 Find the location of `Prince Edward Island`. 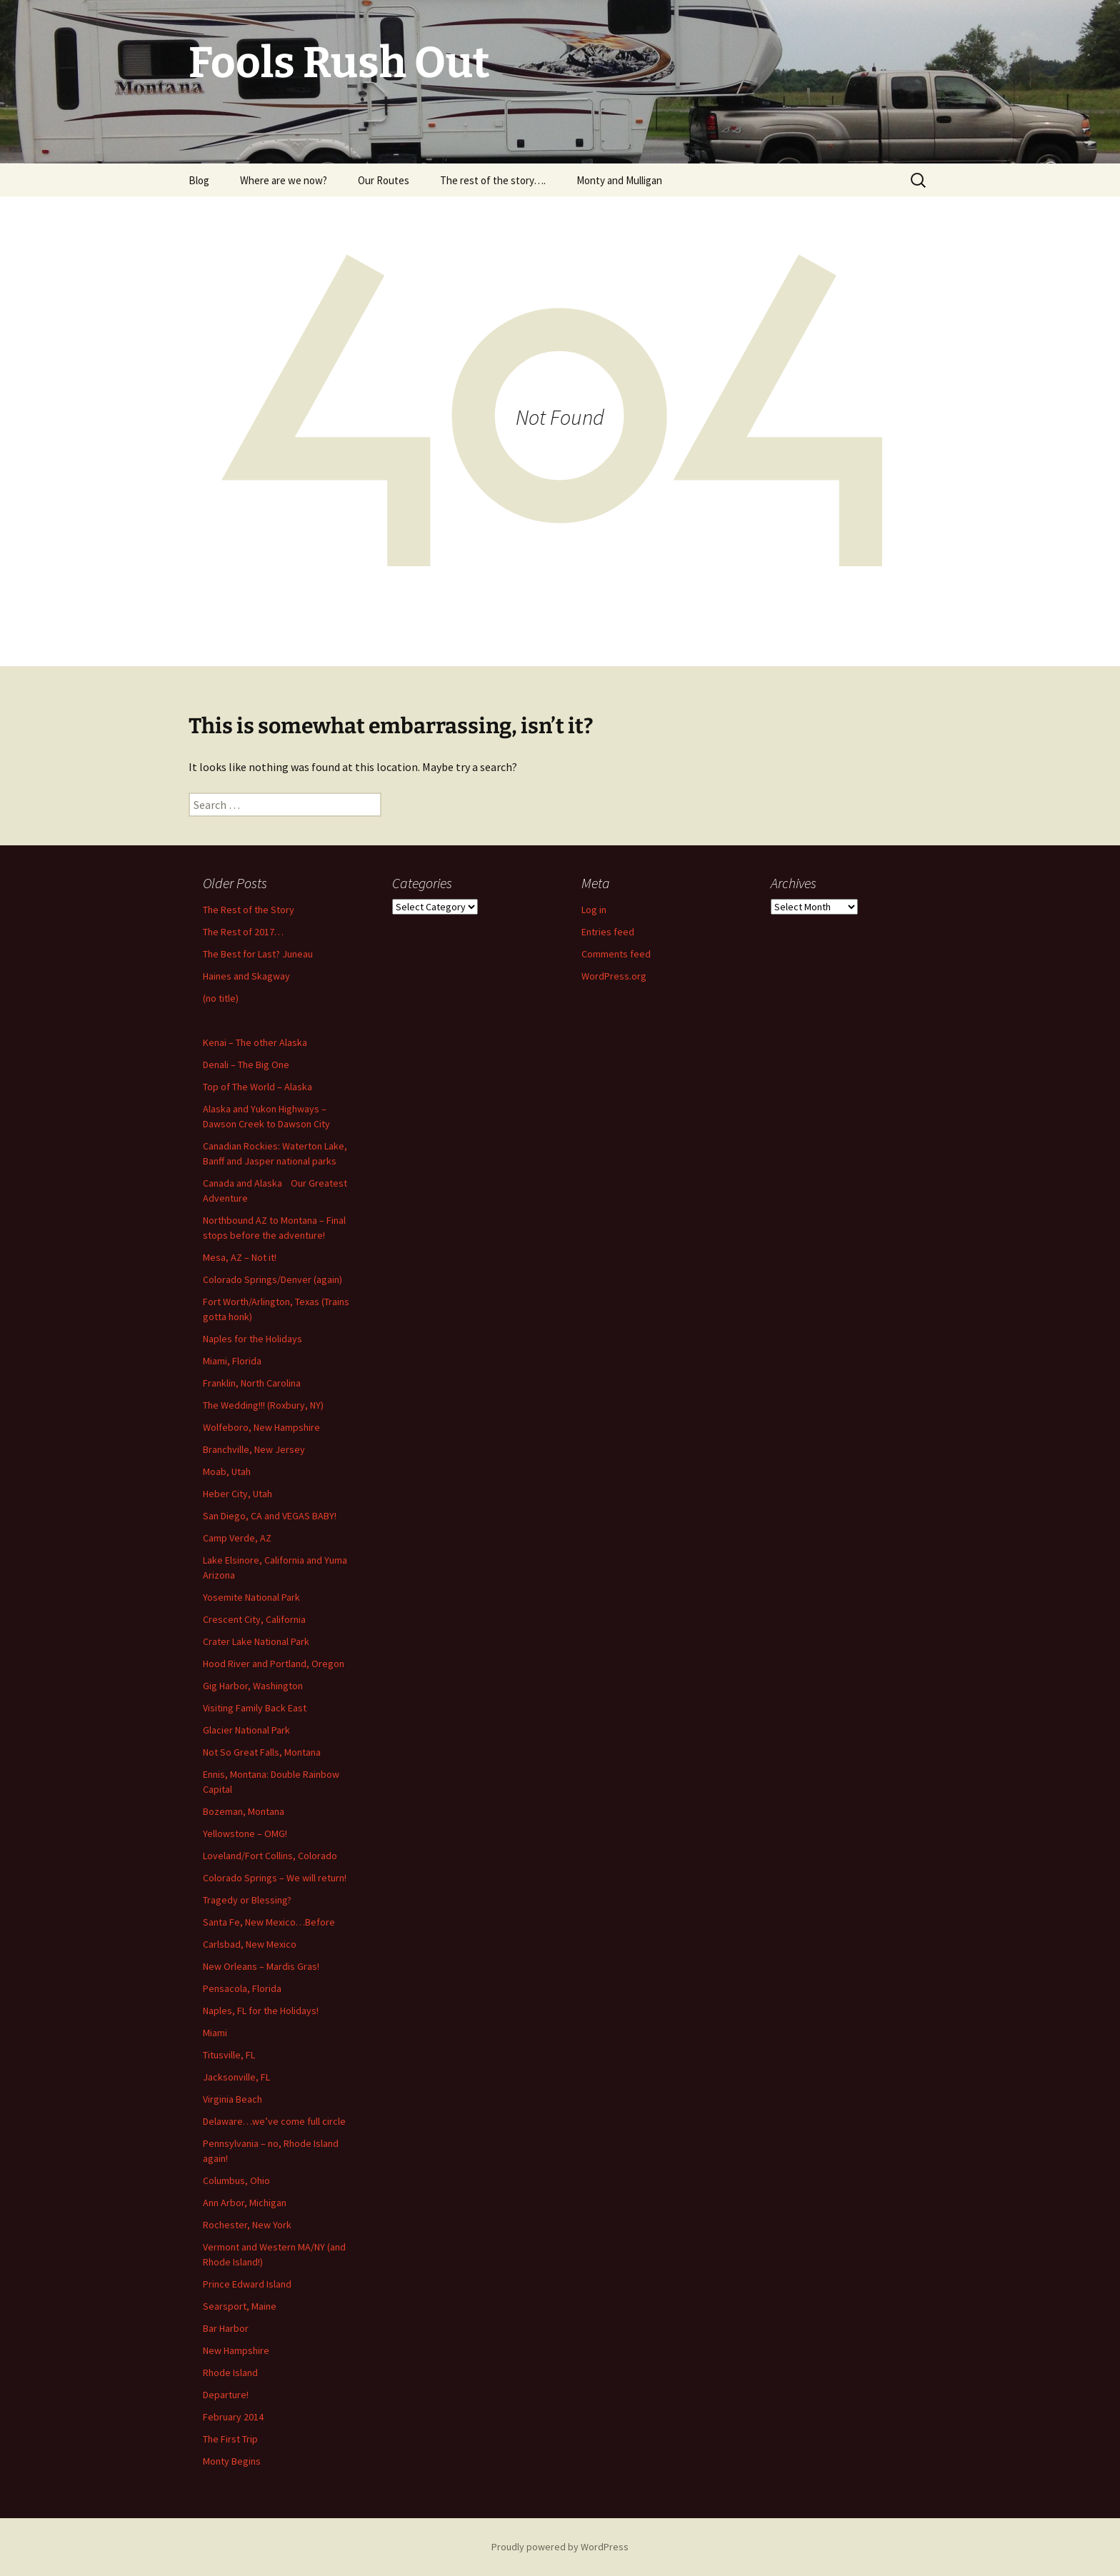

Prince Edward Island is located at coordinates (247, 2284).